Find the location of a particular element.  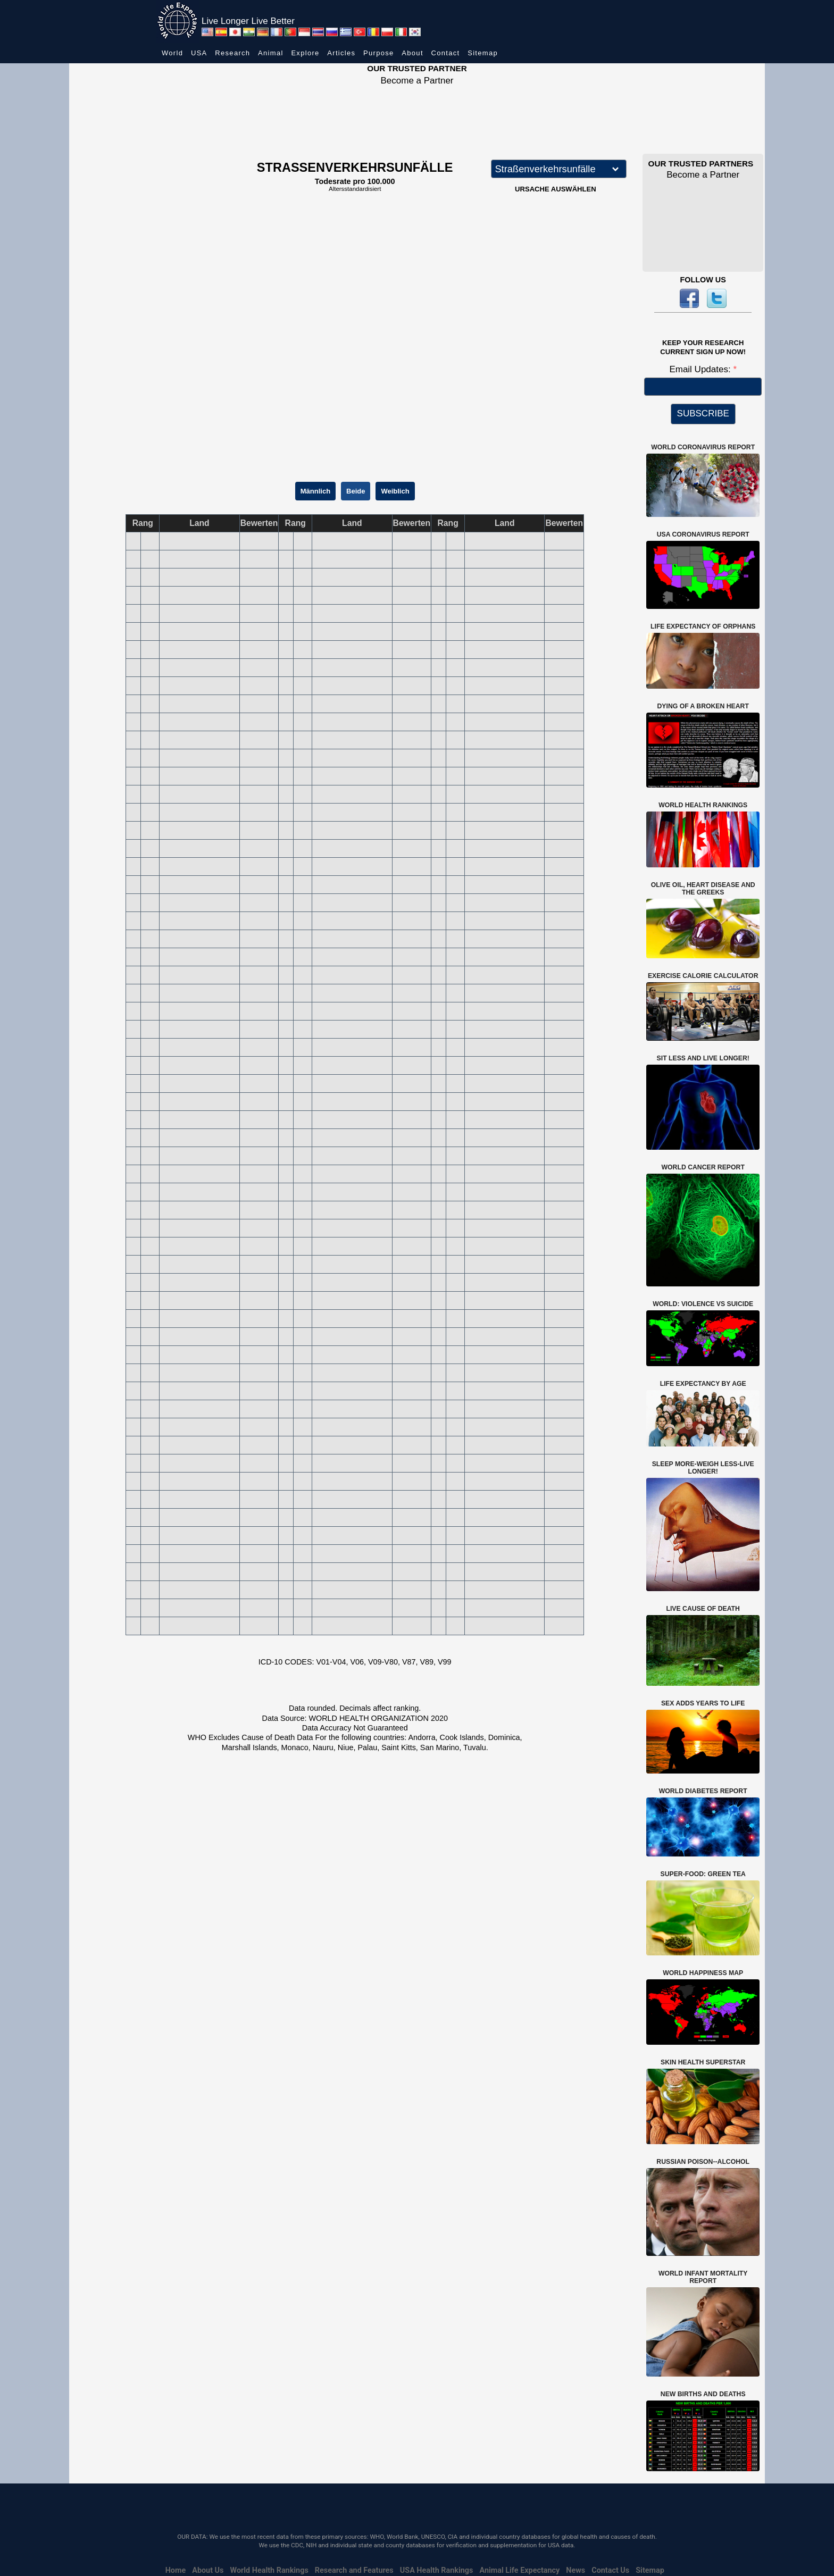

Contact is located at coordinates (445, 53).